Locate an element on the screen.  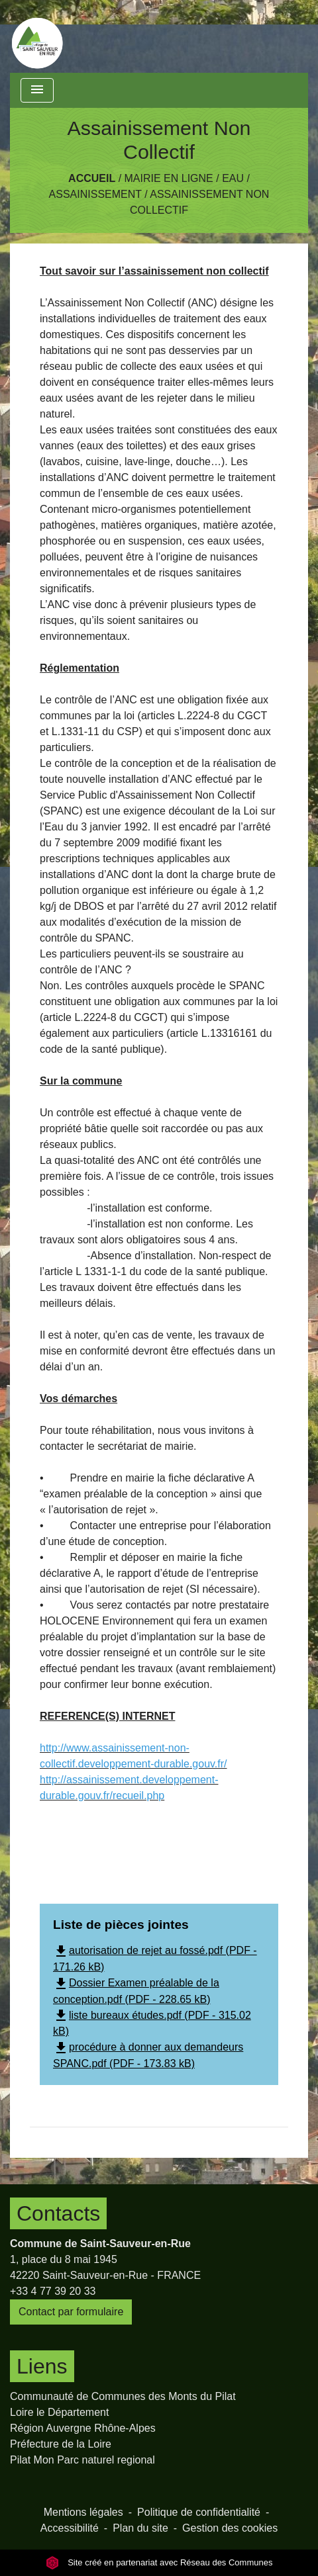
Mairie en Ligne is located at coordinates (169, 178).